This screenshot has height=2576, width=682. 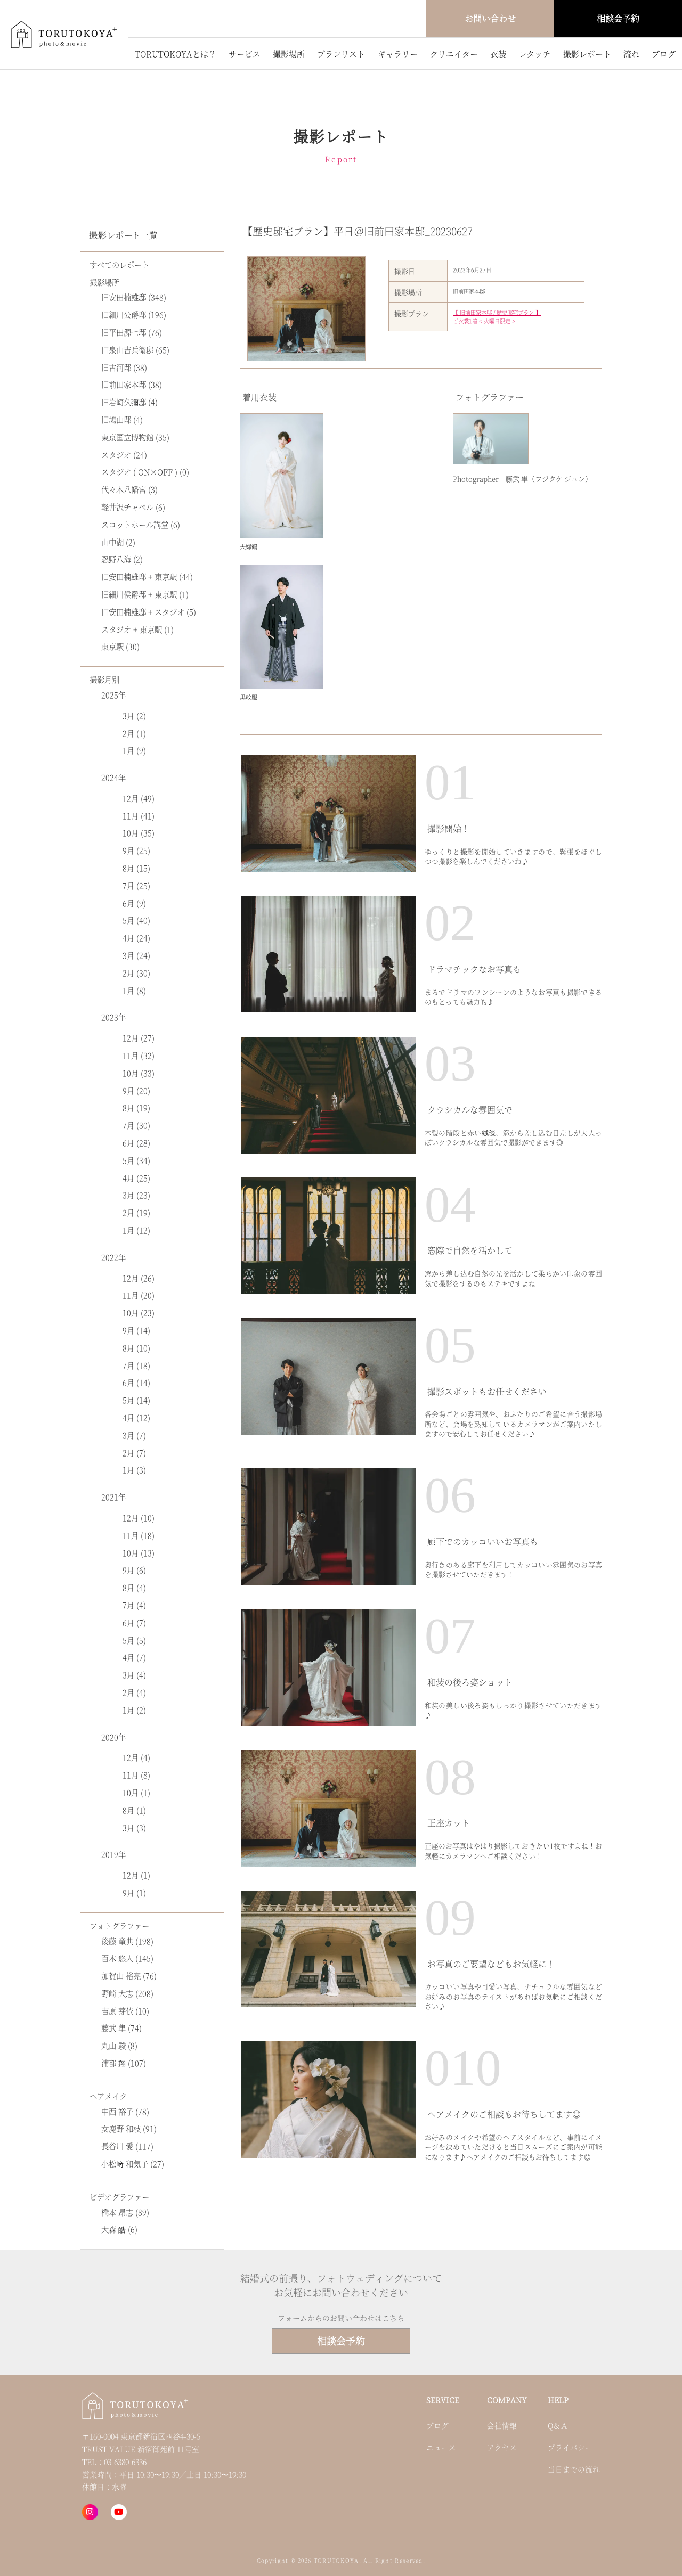 What do you see at coordinates (139, 1295) in the screenshot?
I see `11月 (20)` at bounding box center [139, 1295].